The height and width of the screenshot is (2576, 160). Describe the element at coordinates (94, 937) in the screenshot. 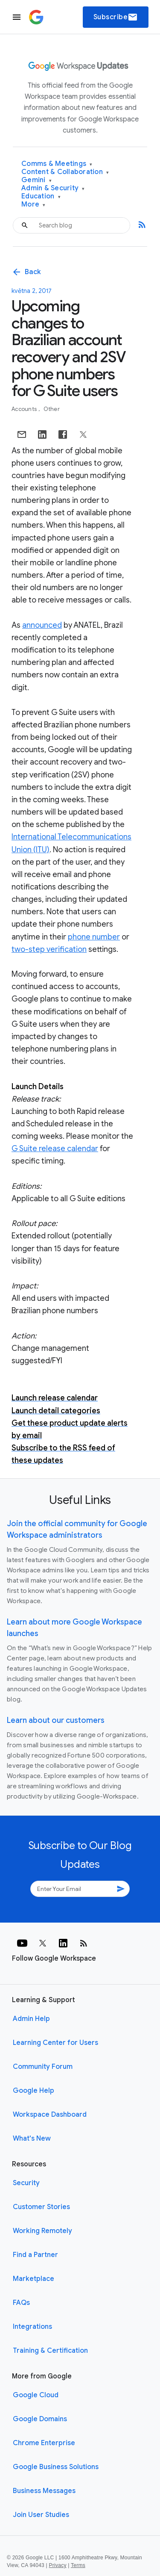

I see `phone number` at that location.